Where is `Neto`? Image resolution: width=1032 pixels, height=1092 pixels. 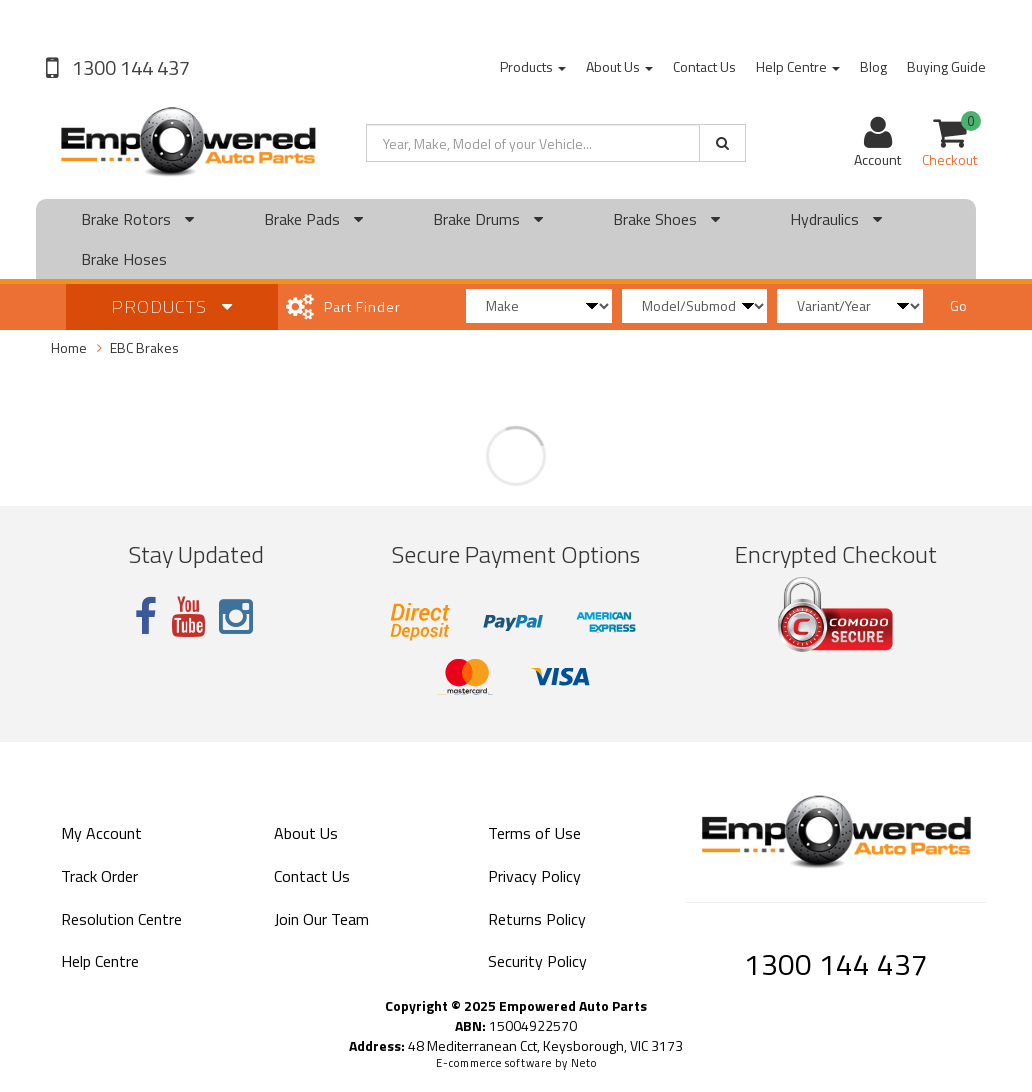 Neto is located at coordinates (584, 1063).